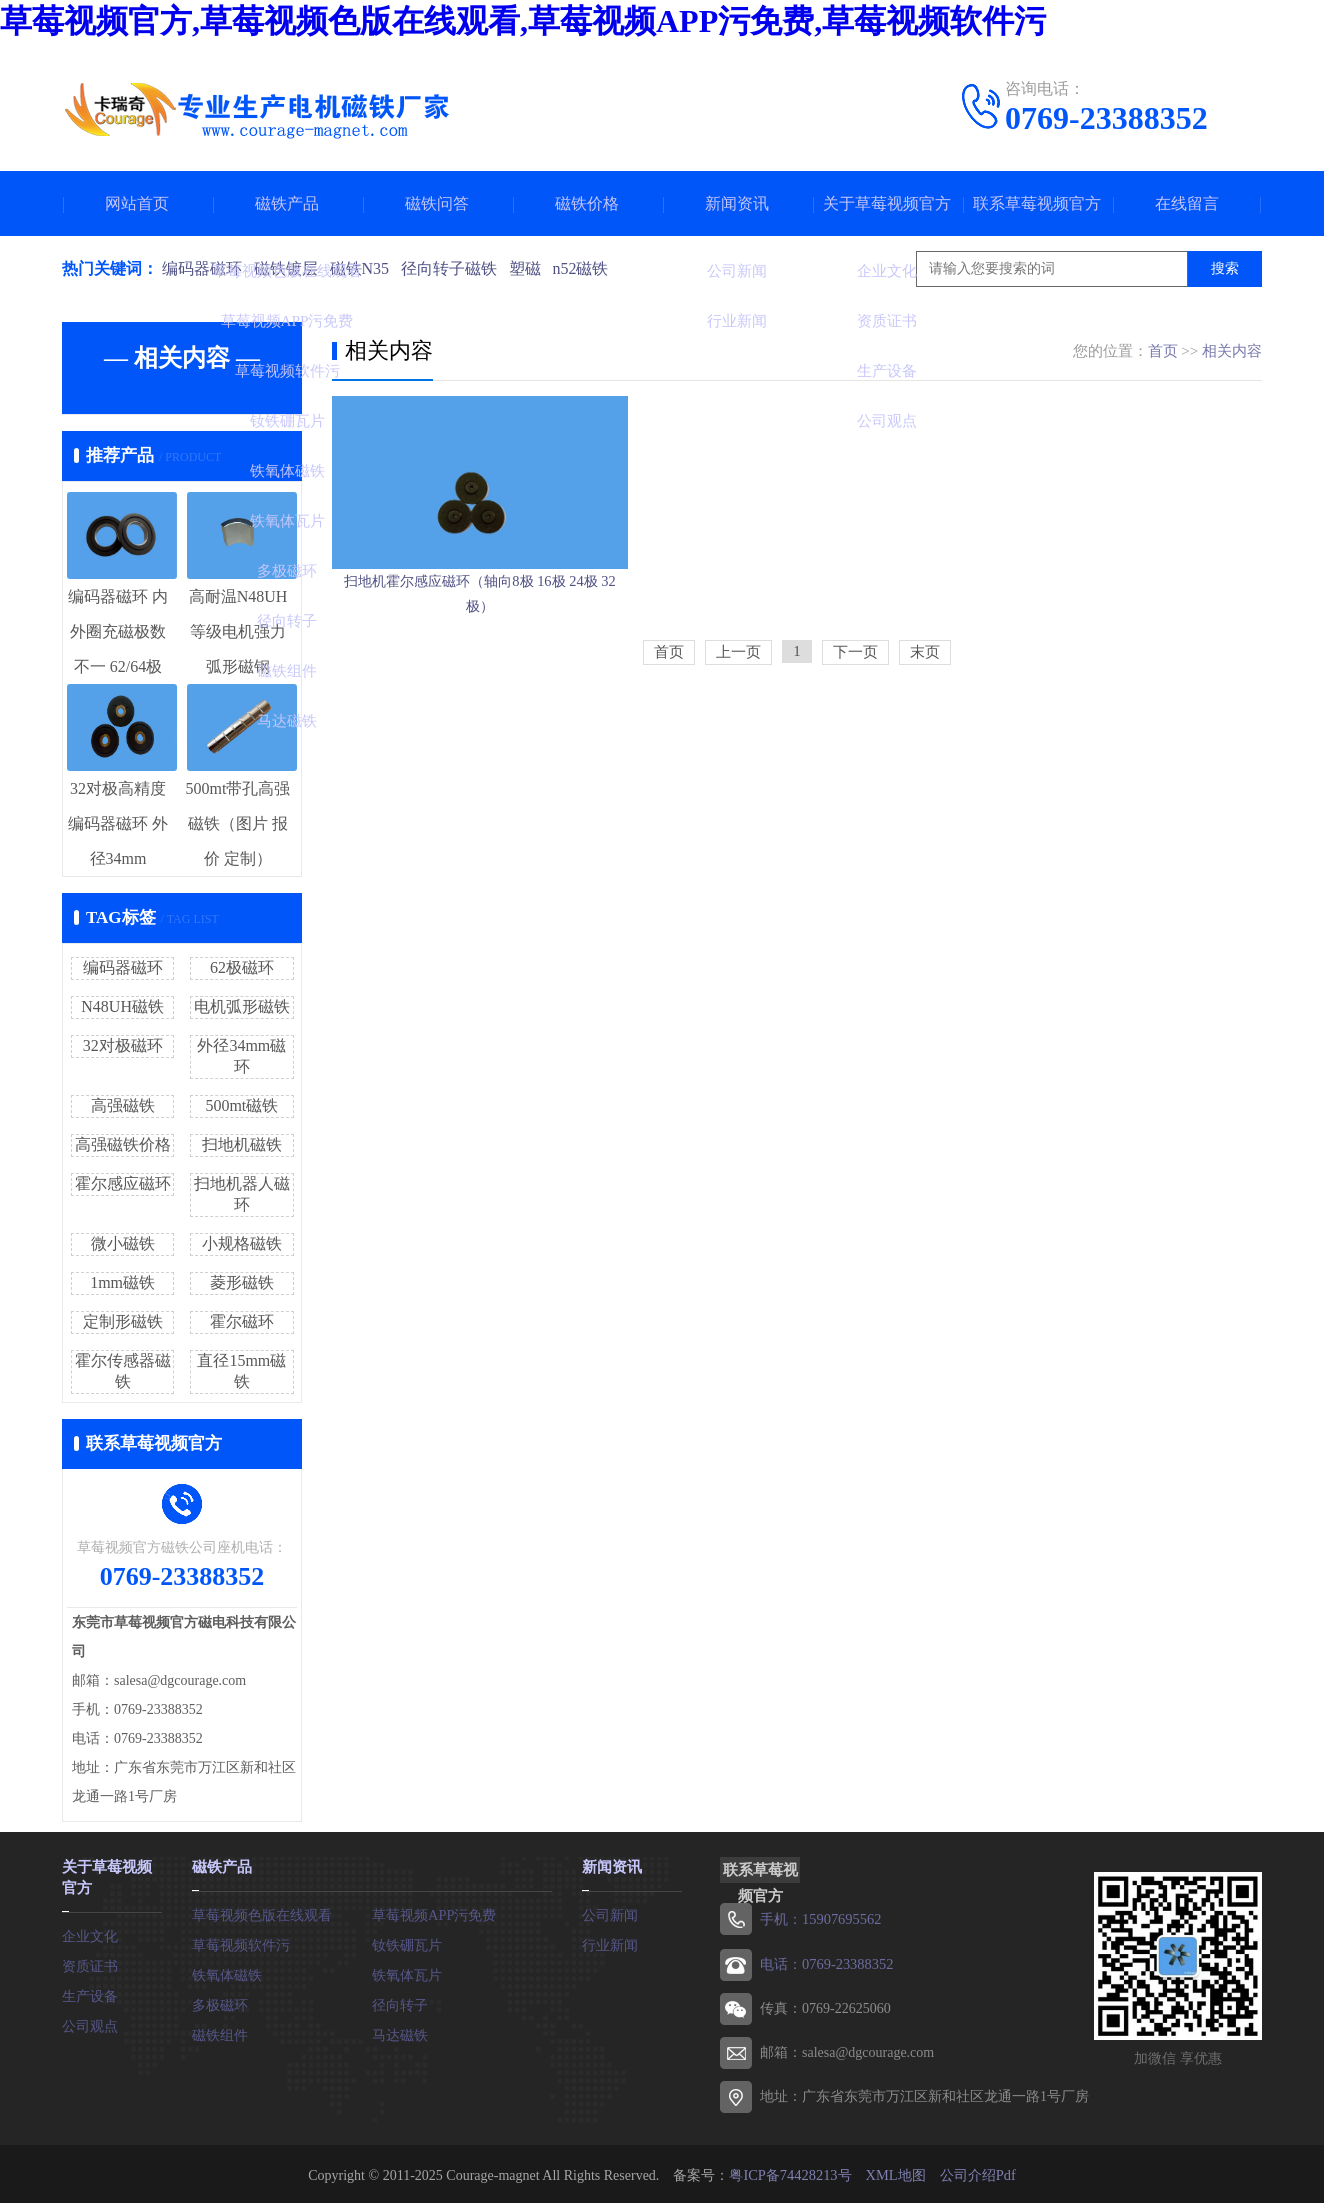  I want to click on 小规格磁铁, so click(242, 1243).